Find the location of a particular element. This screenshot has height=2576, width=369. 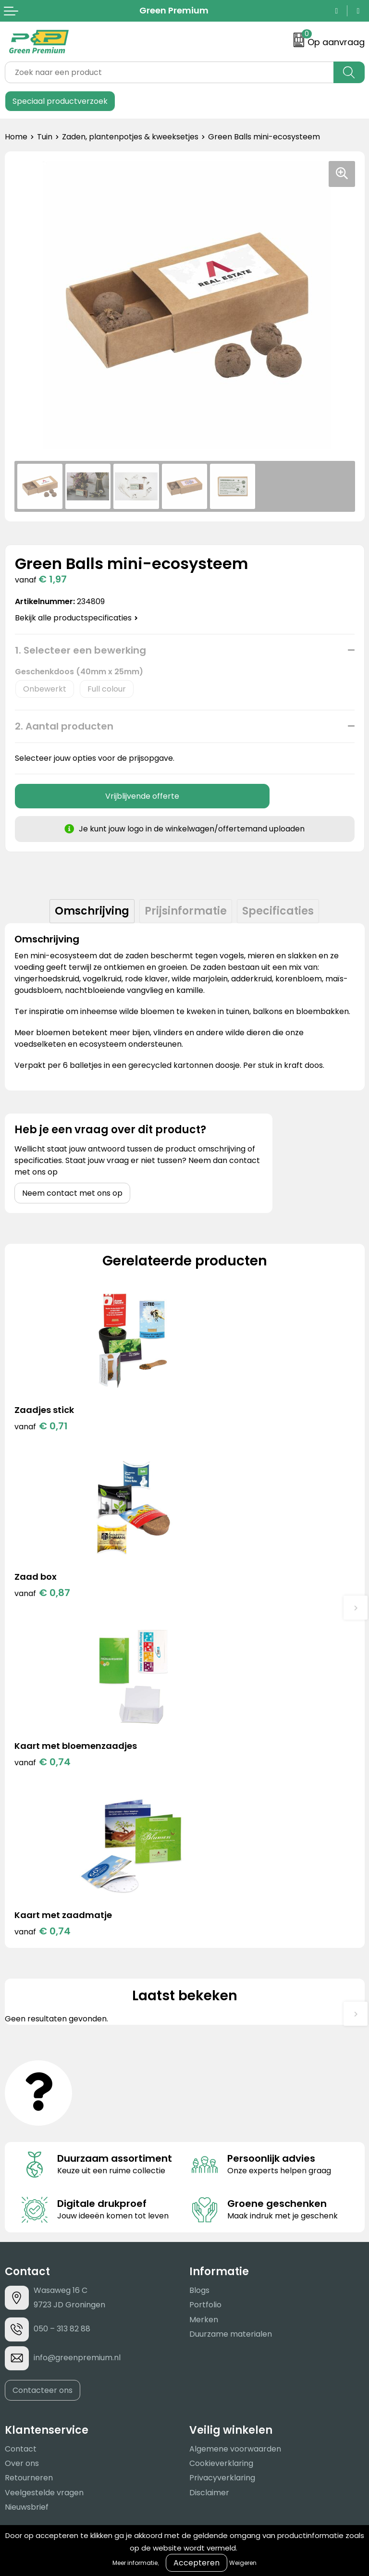

Algemene voorwaarden is located at coordinates (235, 2113).